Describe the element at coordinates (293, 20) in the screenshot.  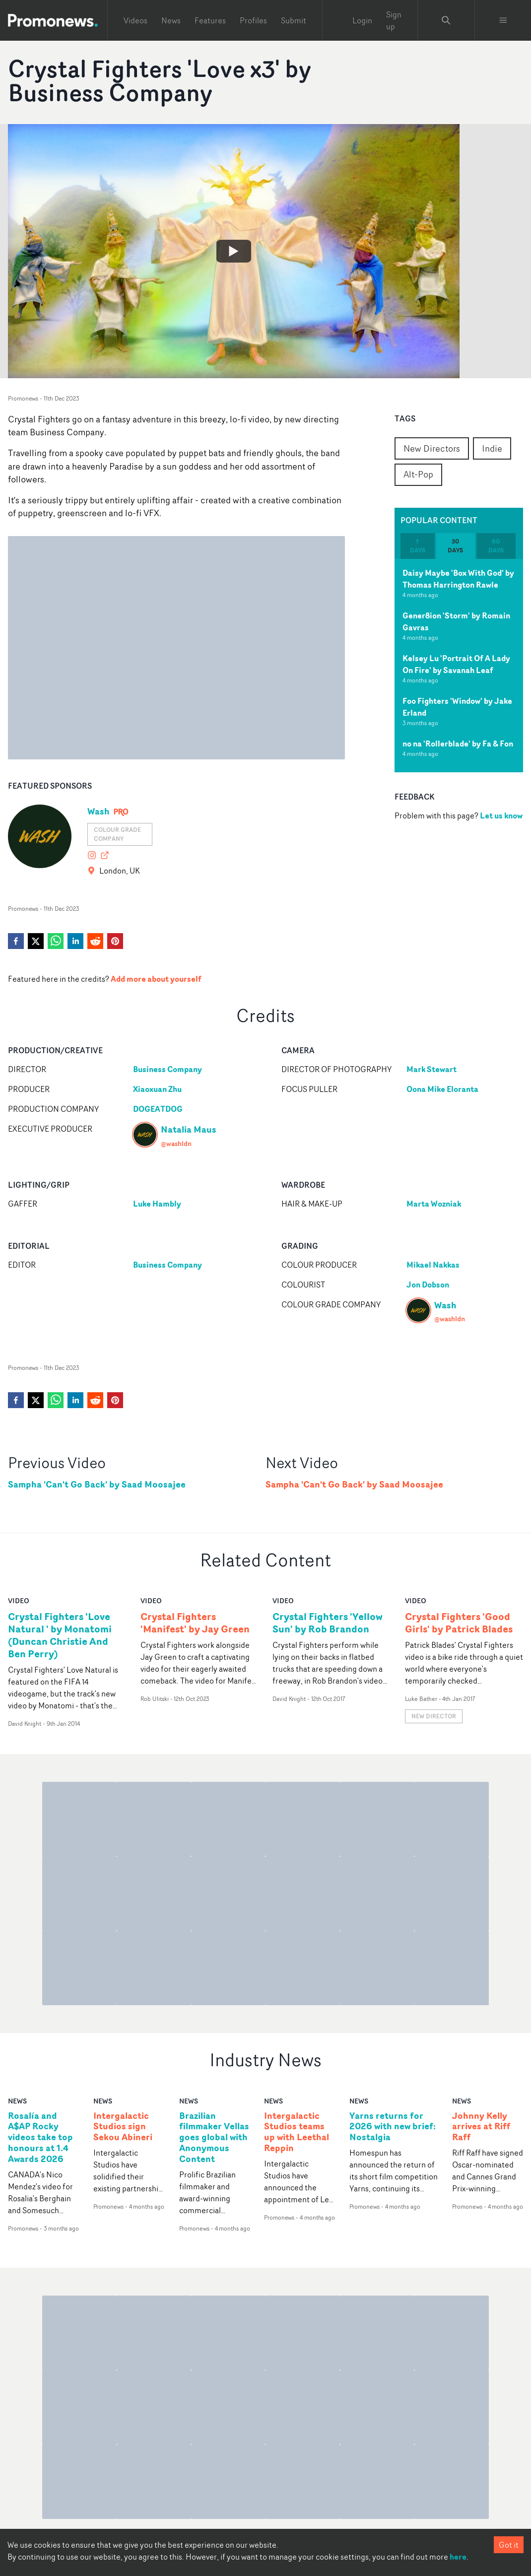
I see `Submit` at that location.